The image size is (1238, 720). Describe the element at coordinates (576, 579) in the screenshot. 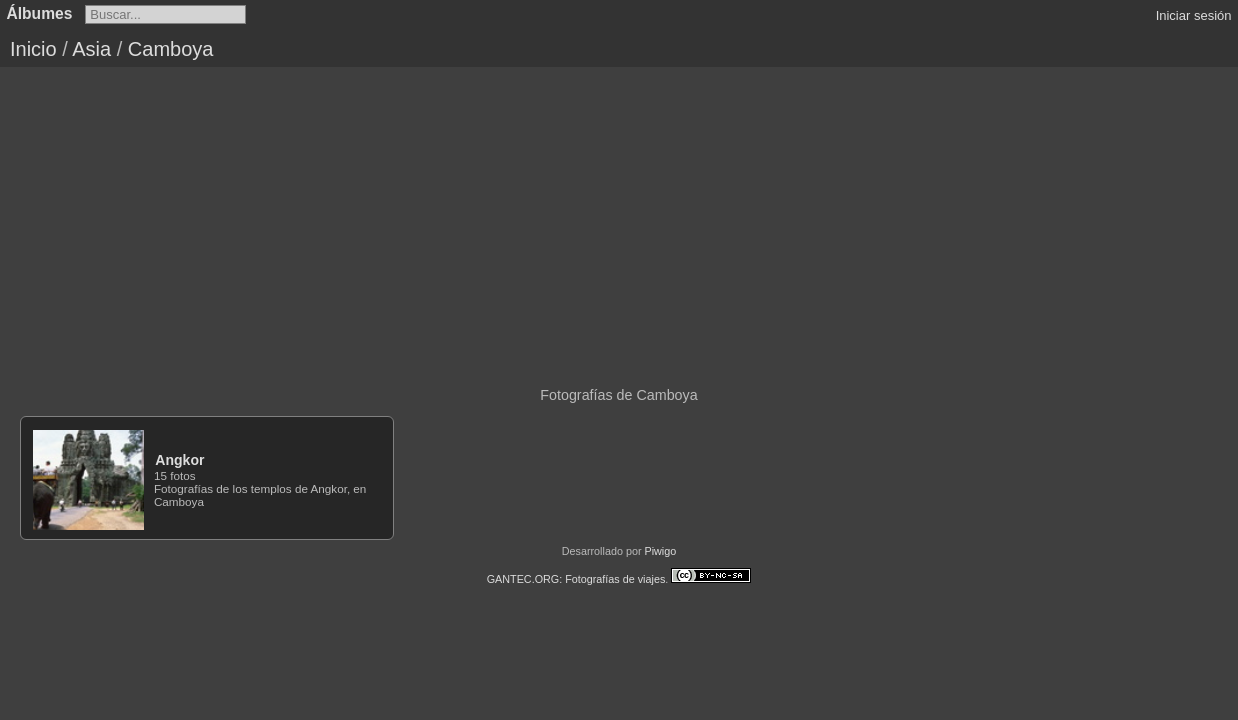

I see `GANTEC.ORG: Fotografías de viajes` at that location.